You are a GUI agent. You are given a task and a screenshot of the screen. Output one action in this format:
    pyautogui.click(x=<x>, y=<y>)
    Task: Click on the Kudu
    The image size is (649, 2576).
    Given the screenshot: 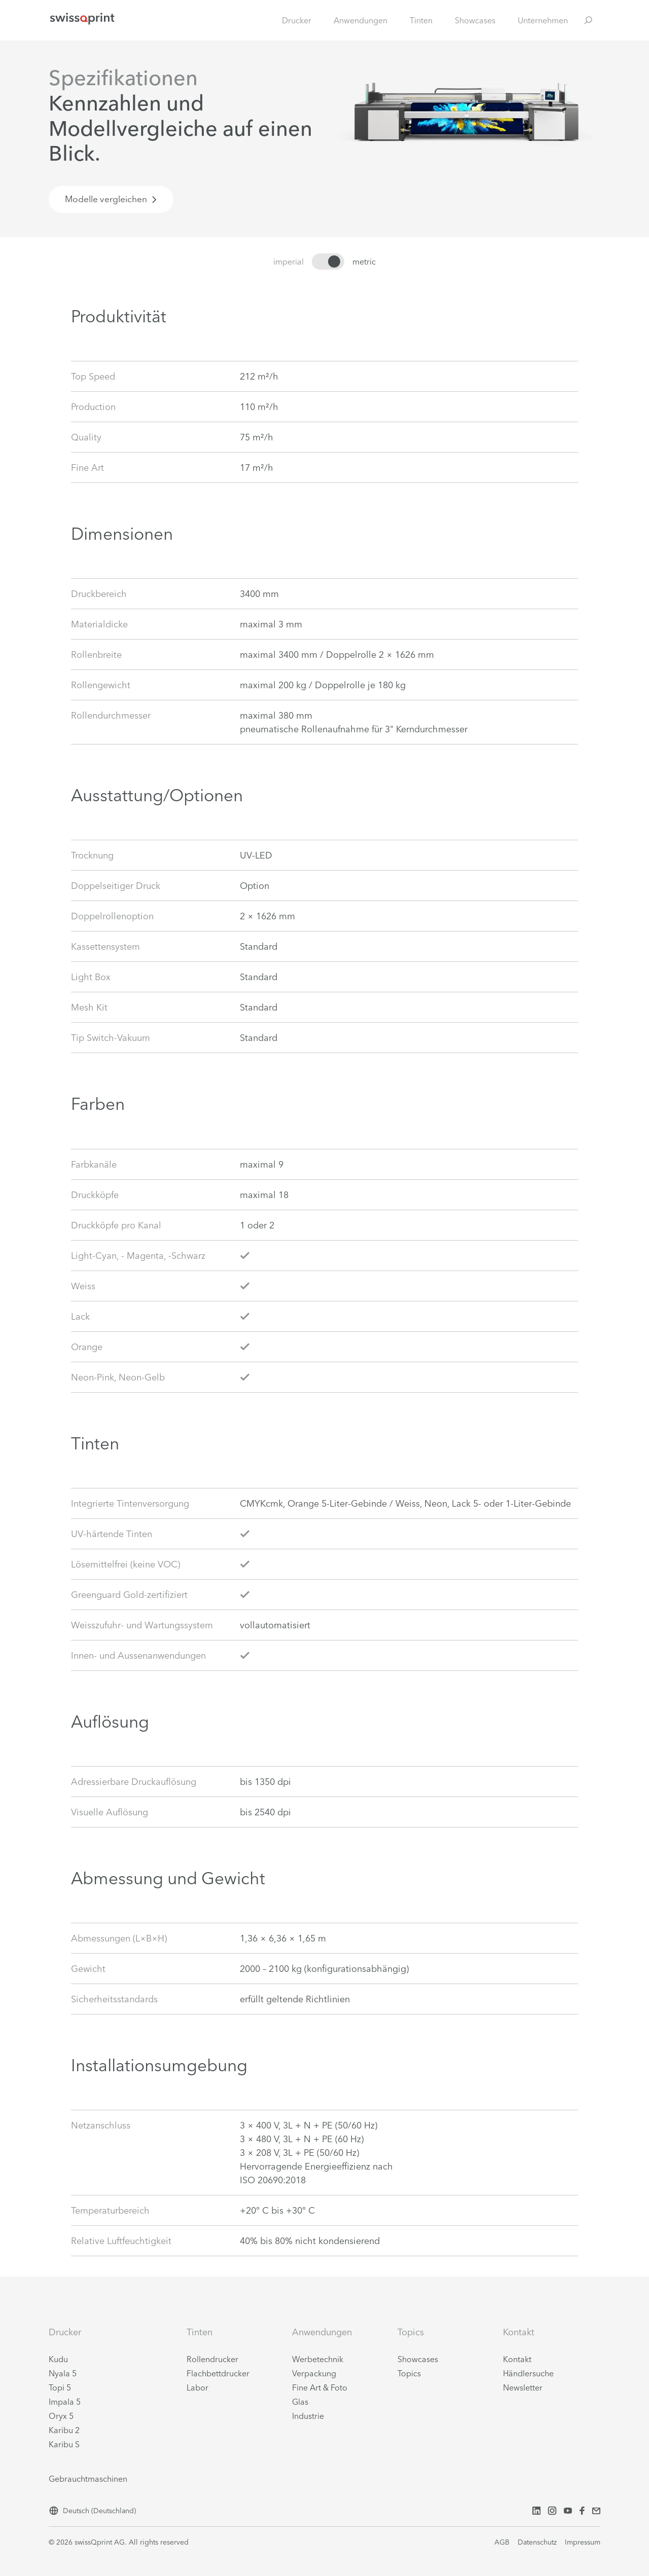 What is the action you would take?
    pyautogui.click(x=58, y=2359)
    